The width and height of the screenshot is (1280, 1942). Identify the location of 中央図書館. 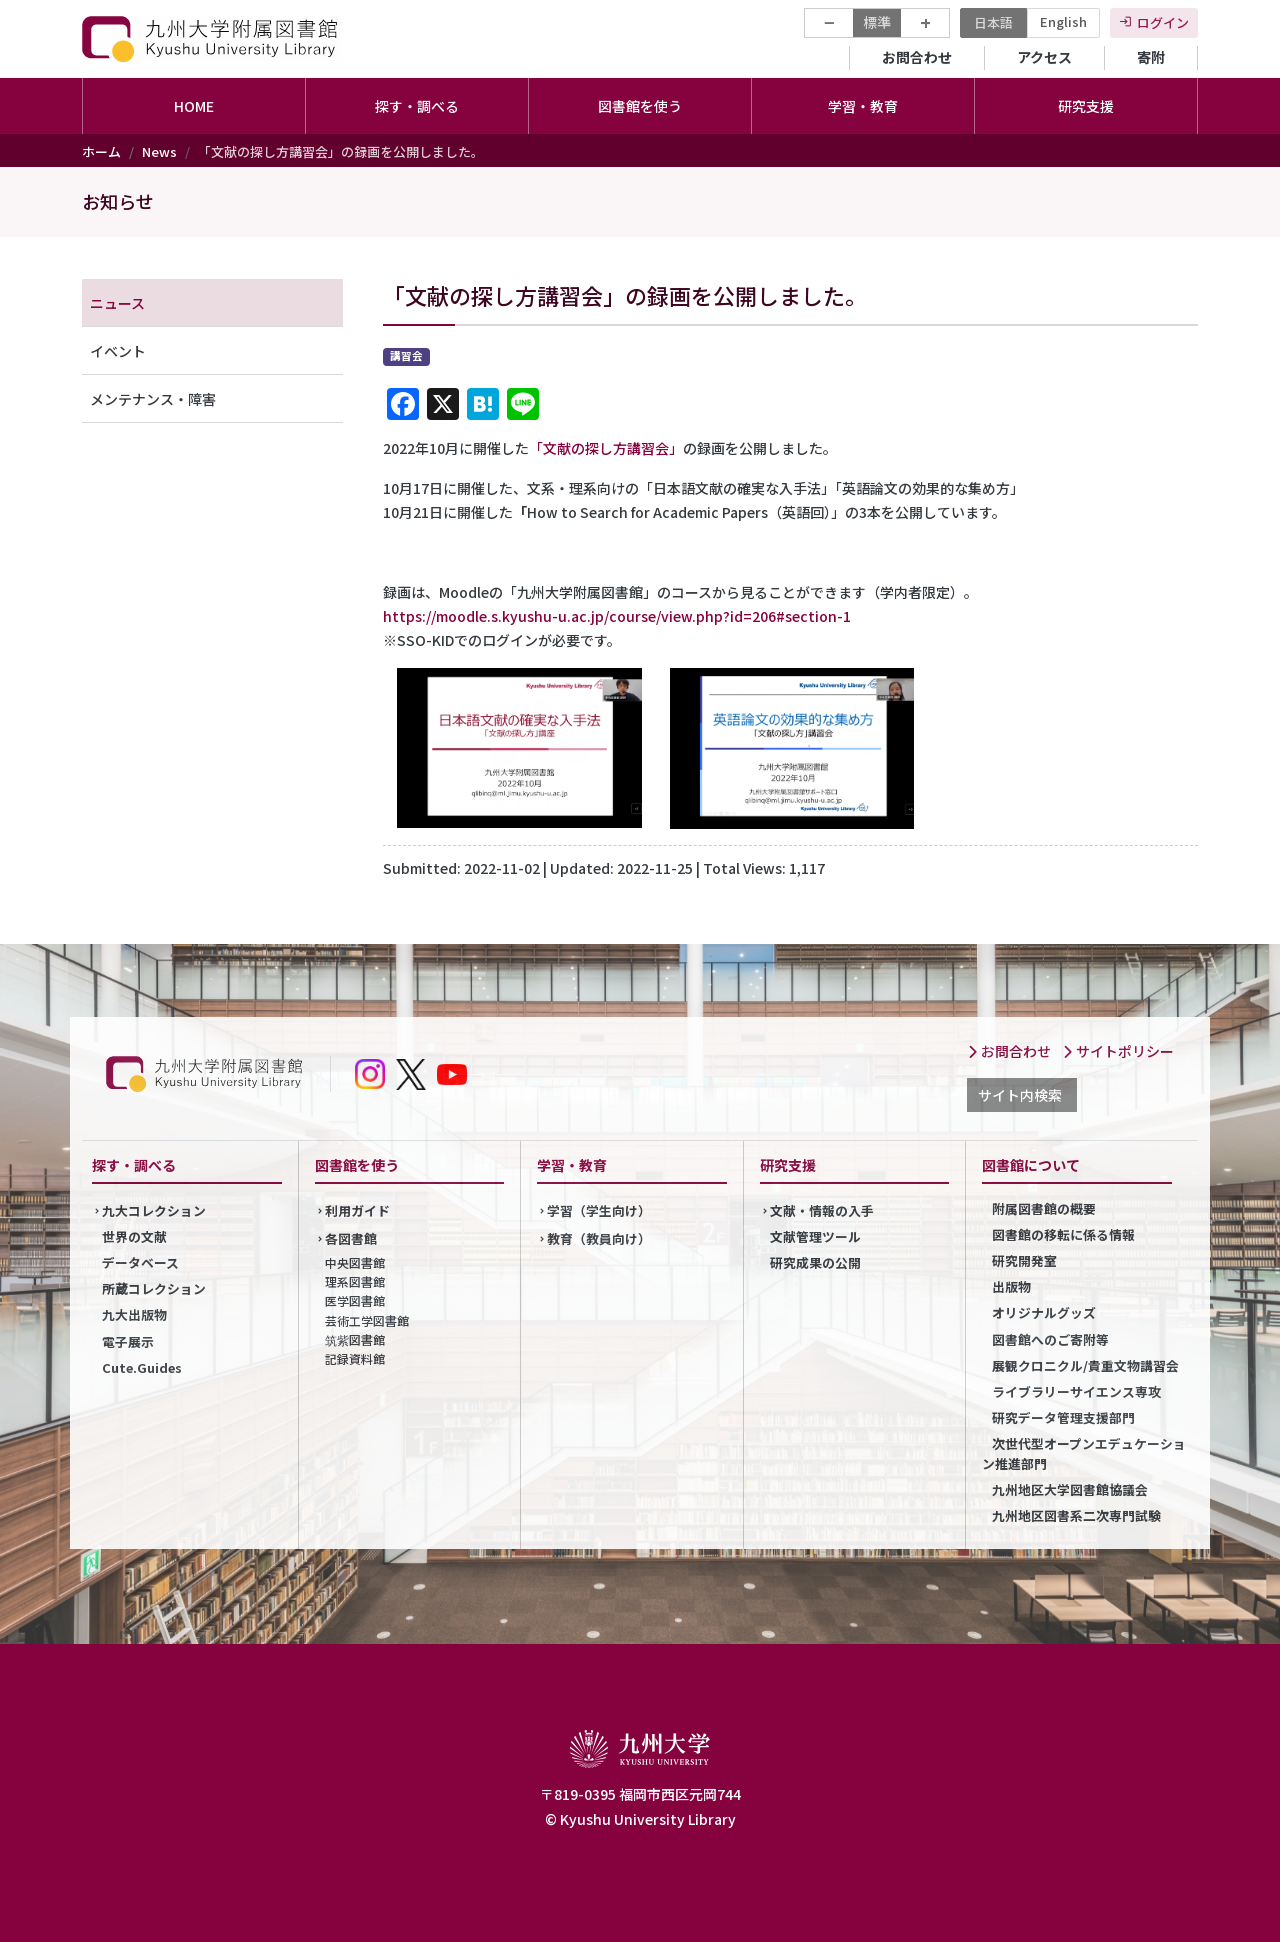
(355, 1262).